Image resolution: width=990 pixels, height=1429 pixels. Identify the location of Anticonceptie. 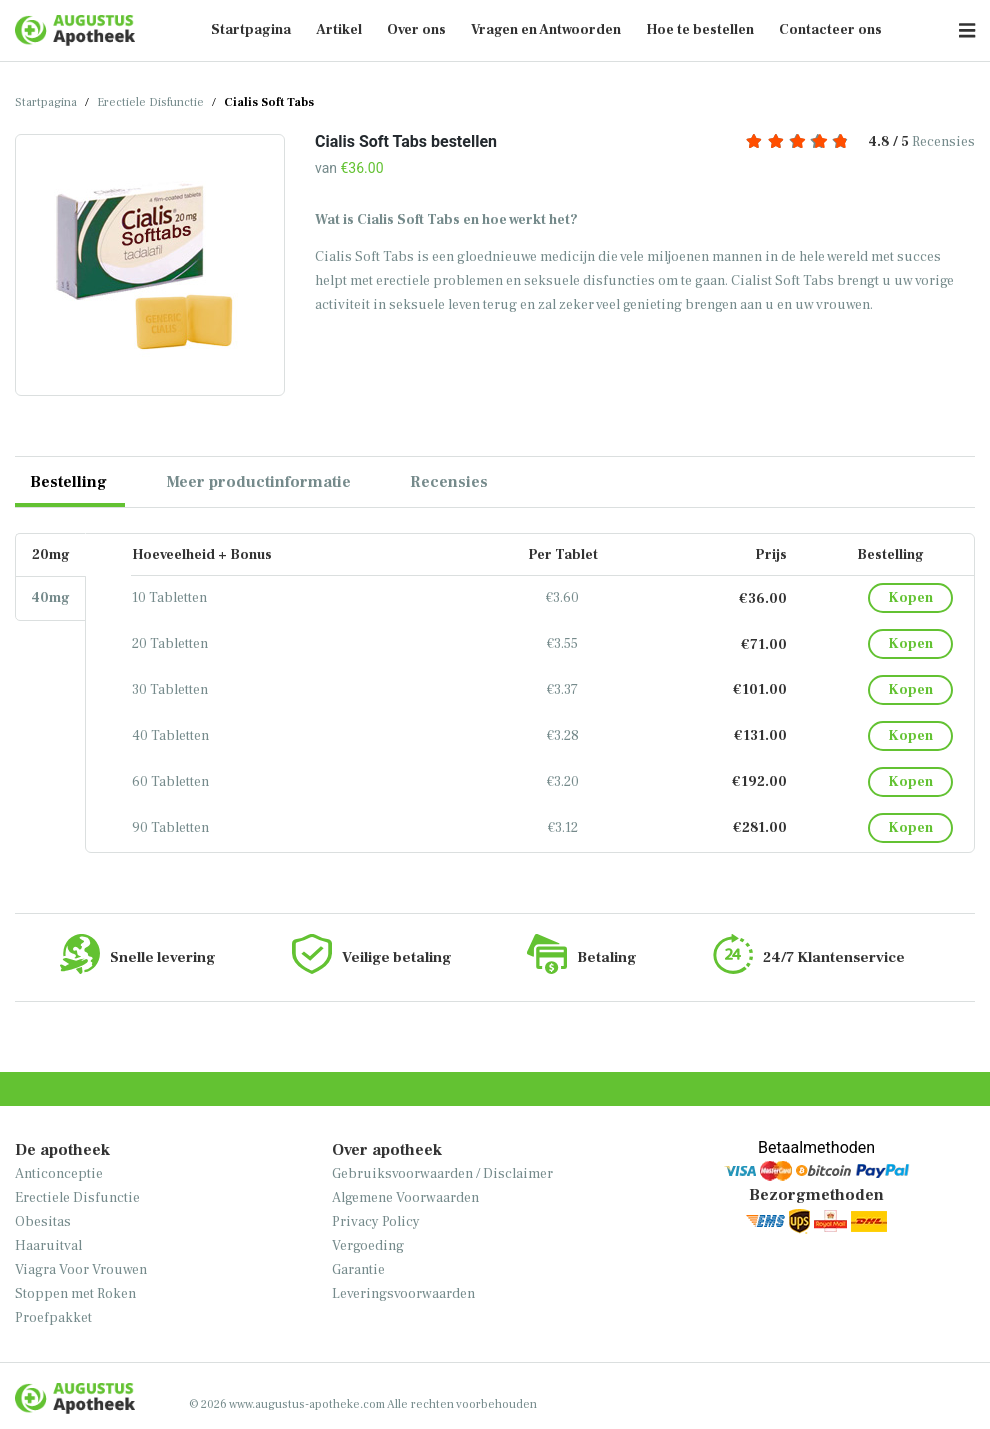
(59, 1174).